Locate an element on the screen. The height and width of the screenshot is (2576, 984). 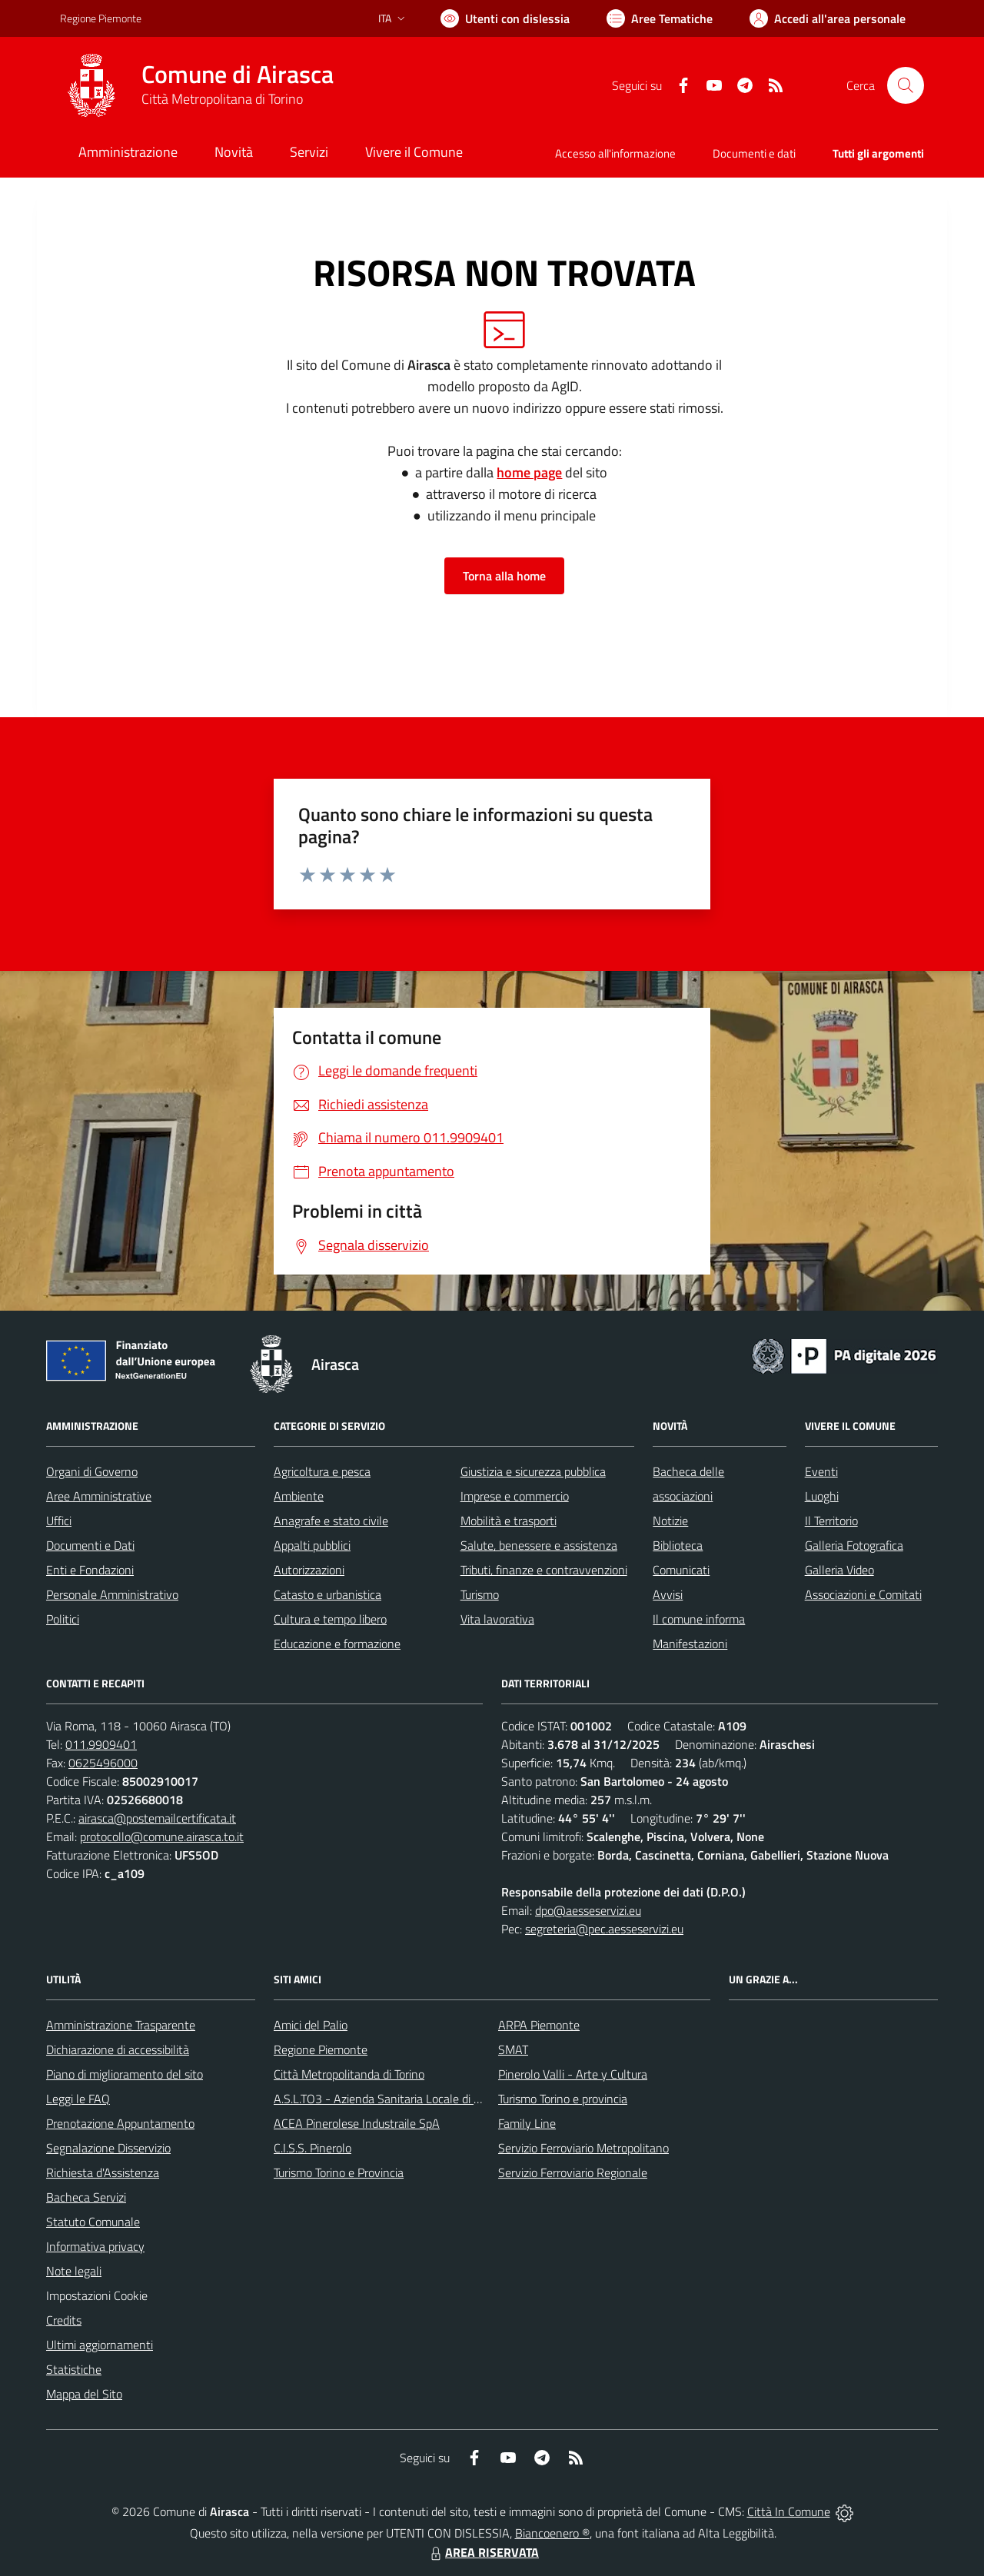
Note legali is located at coordinates (73, 2271).